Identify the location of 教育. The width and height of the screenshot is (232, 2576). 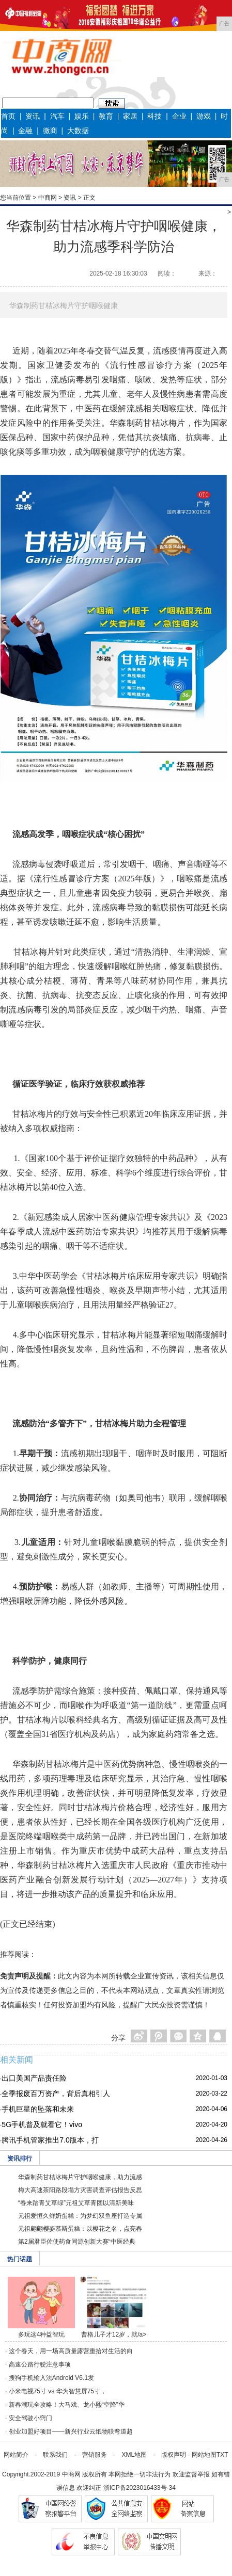
(106, 116).